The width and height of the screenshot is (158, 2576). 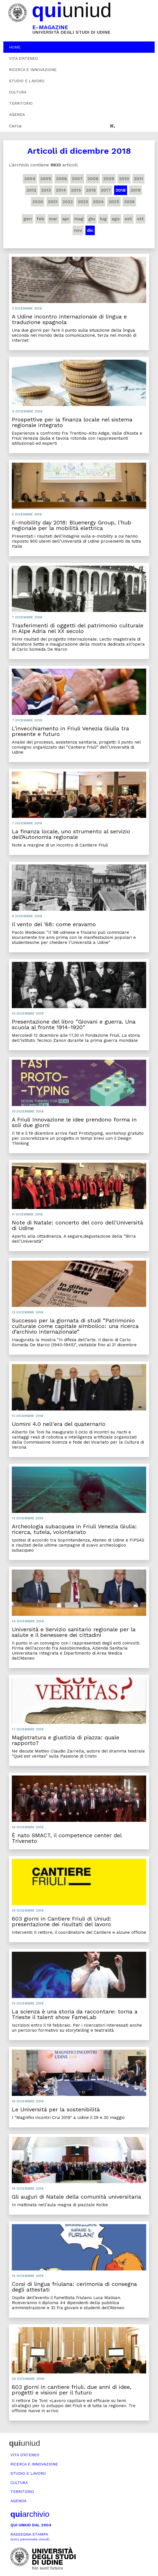 I want to click on Il vento del '68: come eravamo, so click(x=54, y=924).